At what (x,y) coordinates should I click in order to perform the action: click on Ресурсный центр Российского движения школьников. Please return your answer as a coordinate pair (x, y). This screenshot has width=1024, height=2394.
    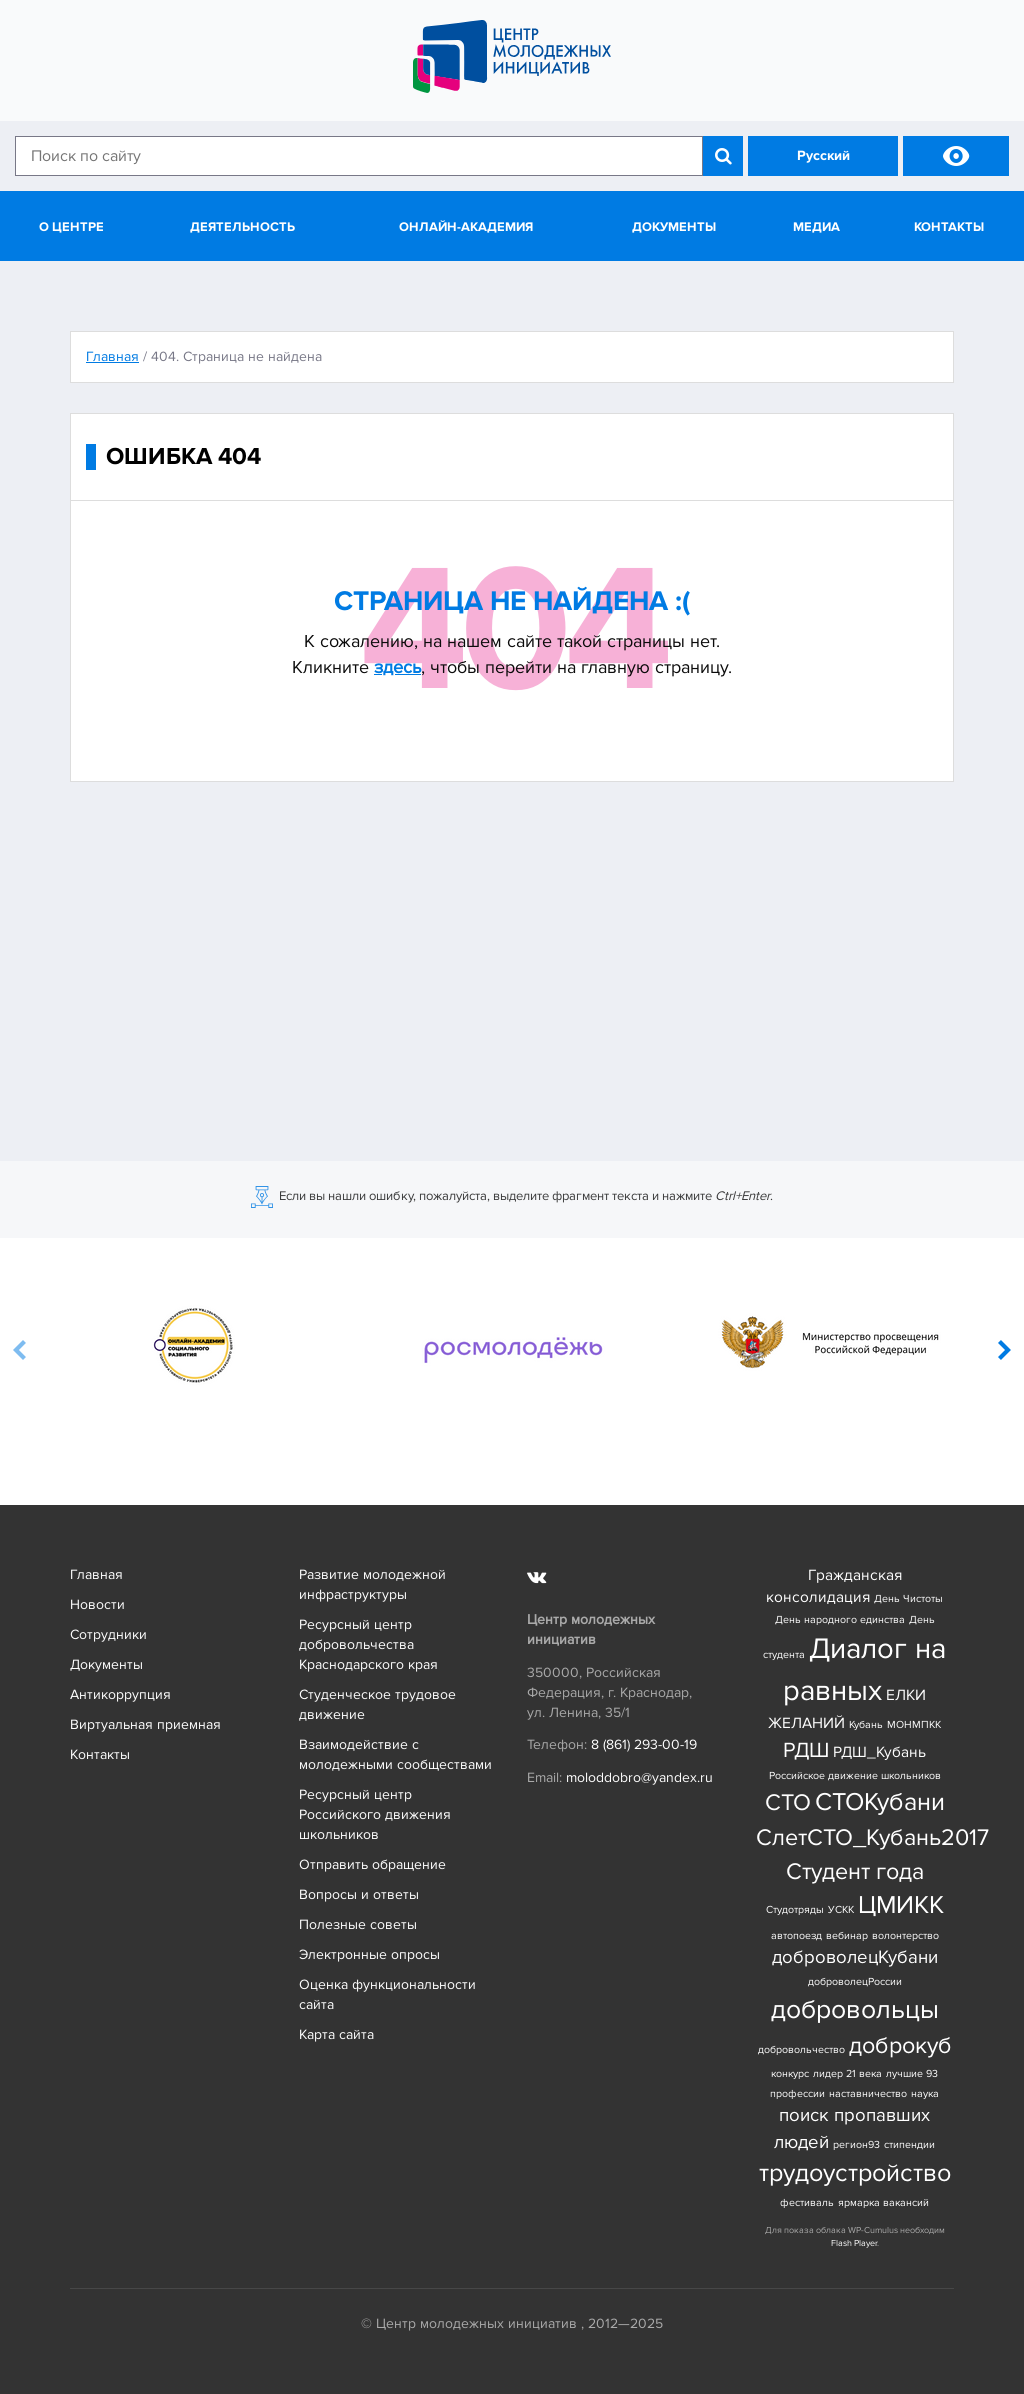
    Looking at the image, I should click on (375, 1814).